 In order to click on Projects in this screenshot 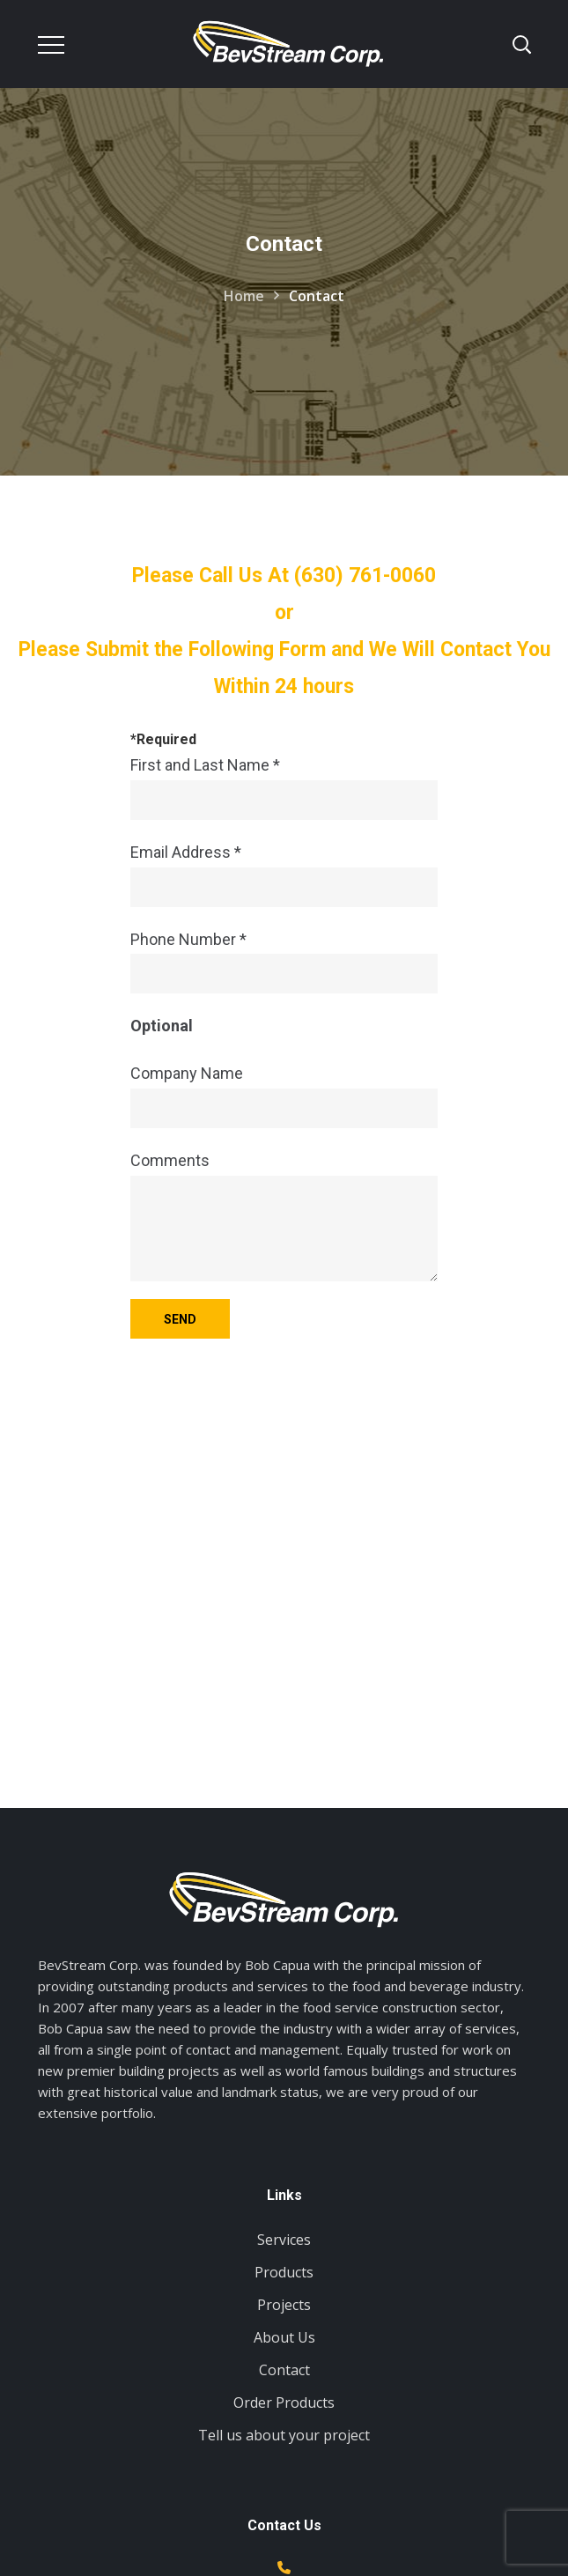, I will do `click(284, 2304)`.